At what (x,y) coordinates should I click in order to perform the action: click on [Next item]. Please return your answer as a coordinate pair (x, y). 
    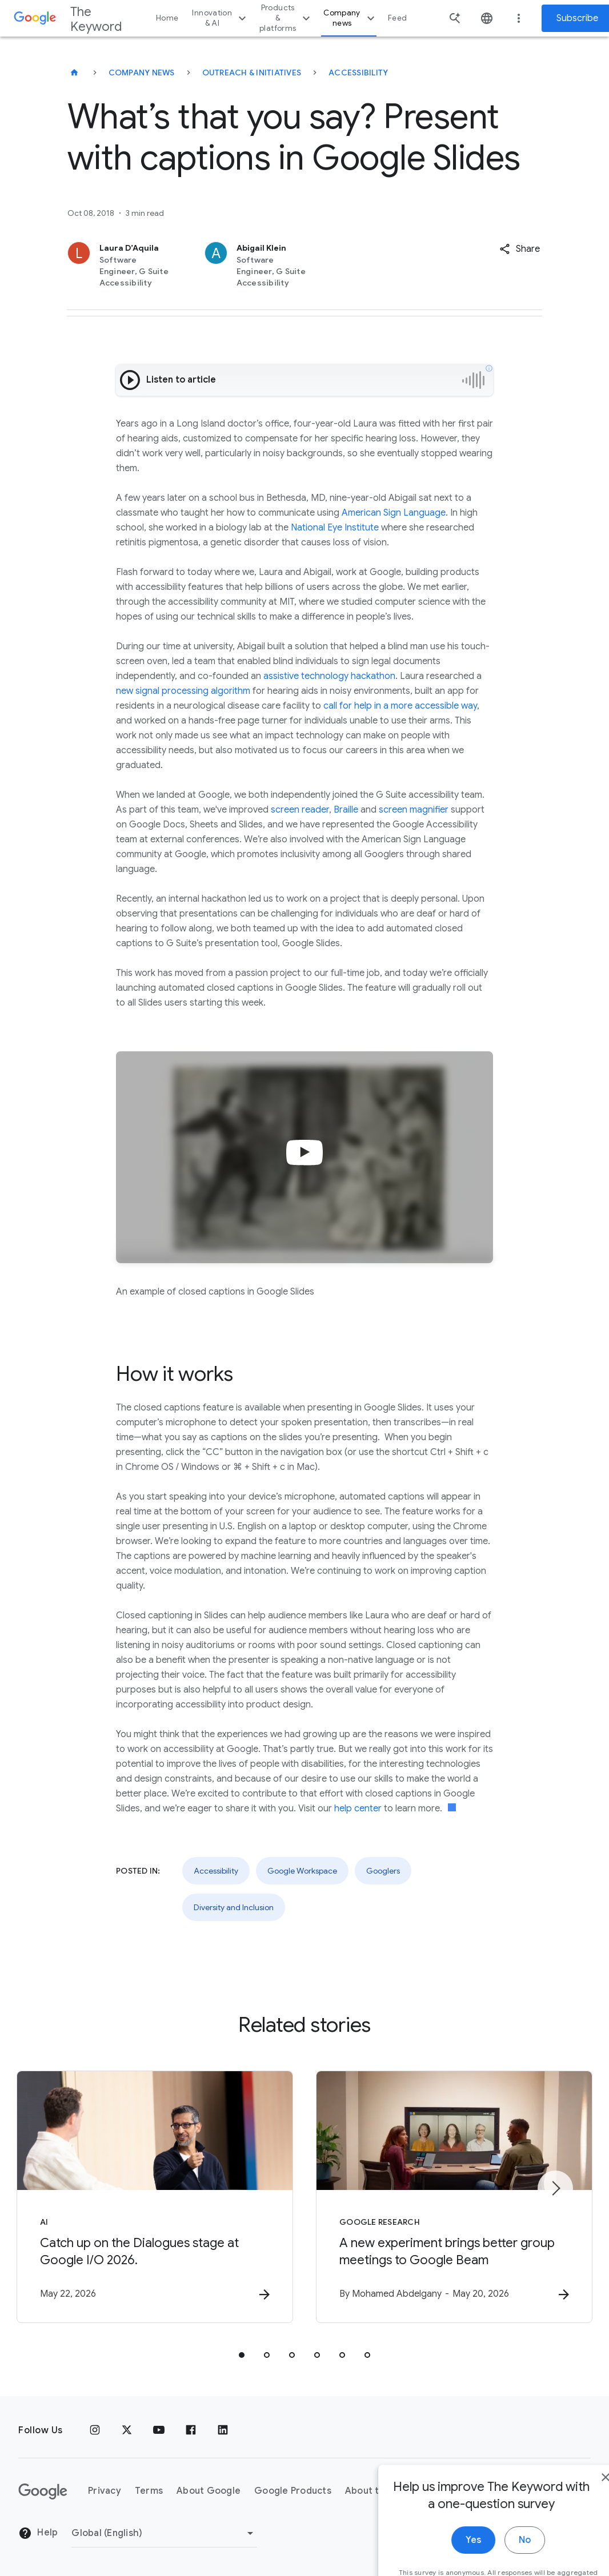
    Looking at the image, I should click on (555, 2188).